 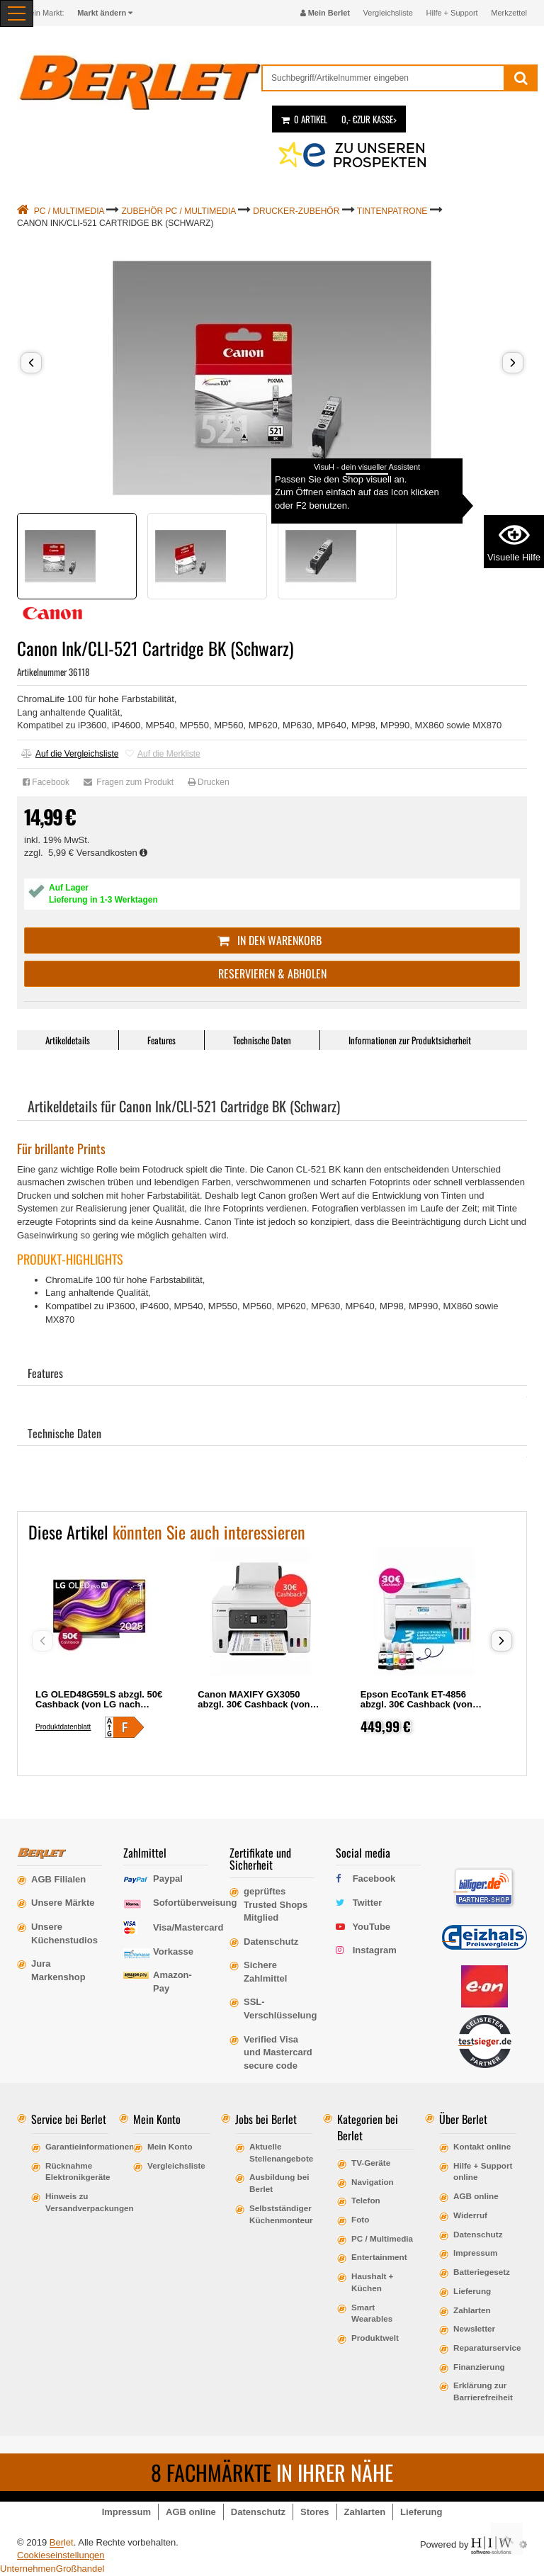 I want to click on Kontakt online, so click(x=482, y=2146).